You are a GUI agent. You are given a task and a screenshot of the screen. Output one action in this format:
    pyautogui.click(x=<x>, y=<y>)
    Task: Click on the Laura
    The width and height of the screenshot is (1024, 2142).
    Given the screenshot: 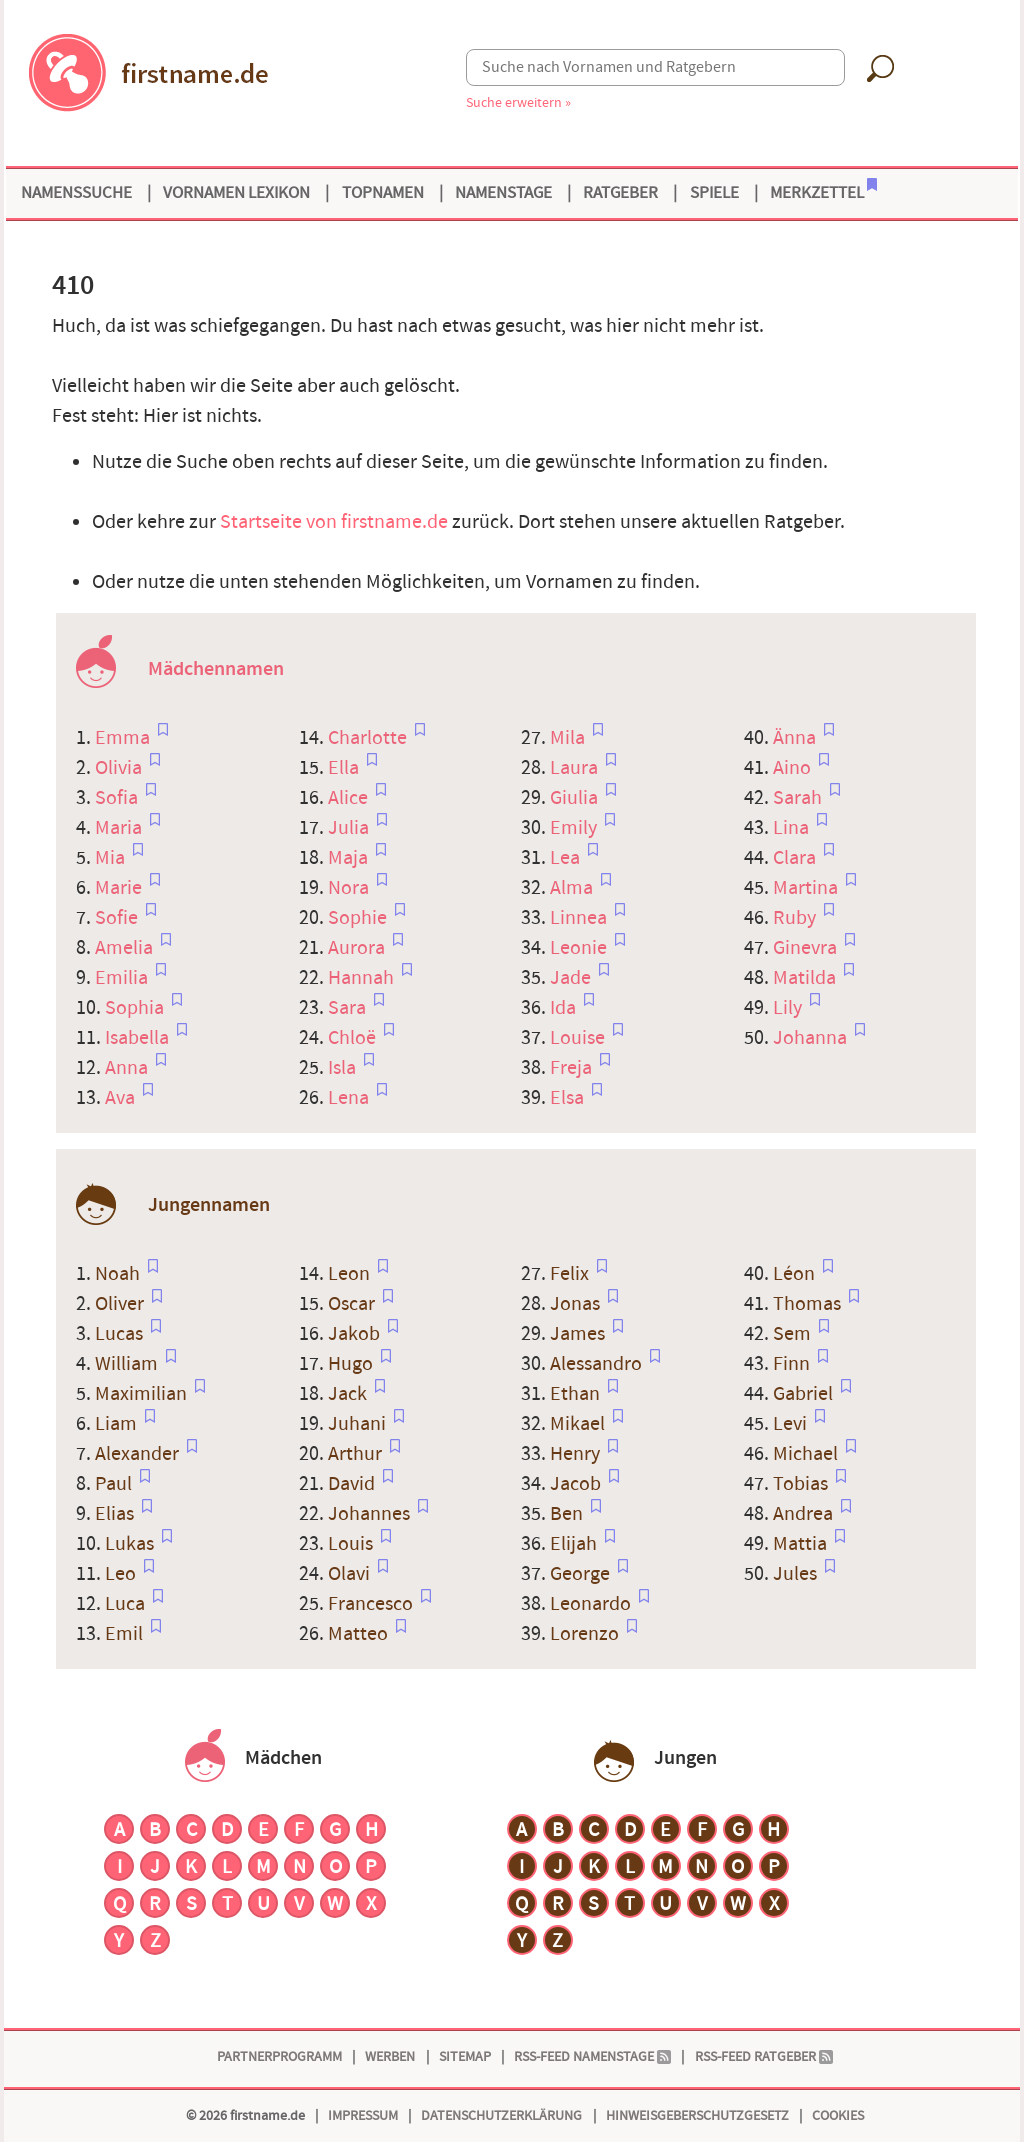 What is the action you would take?
    pyautogui.click(x=576, y=768)
    